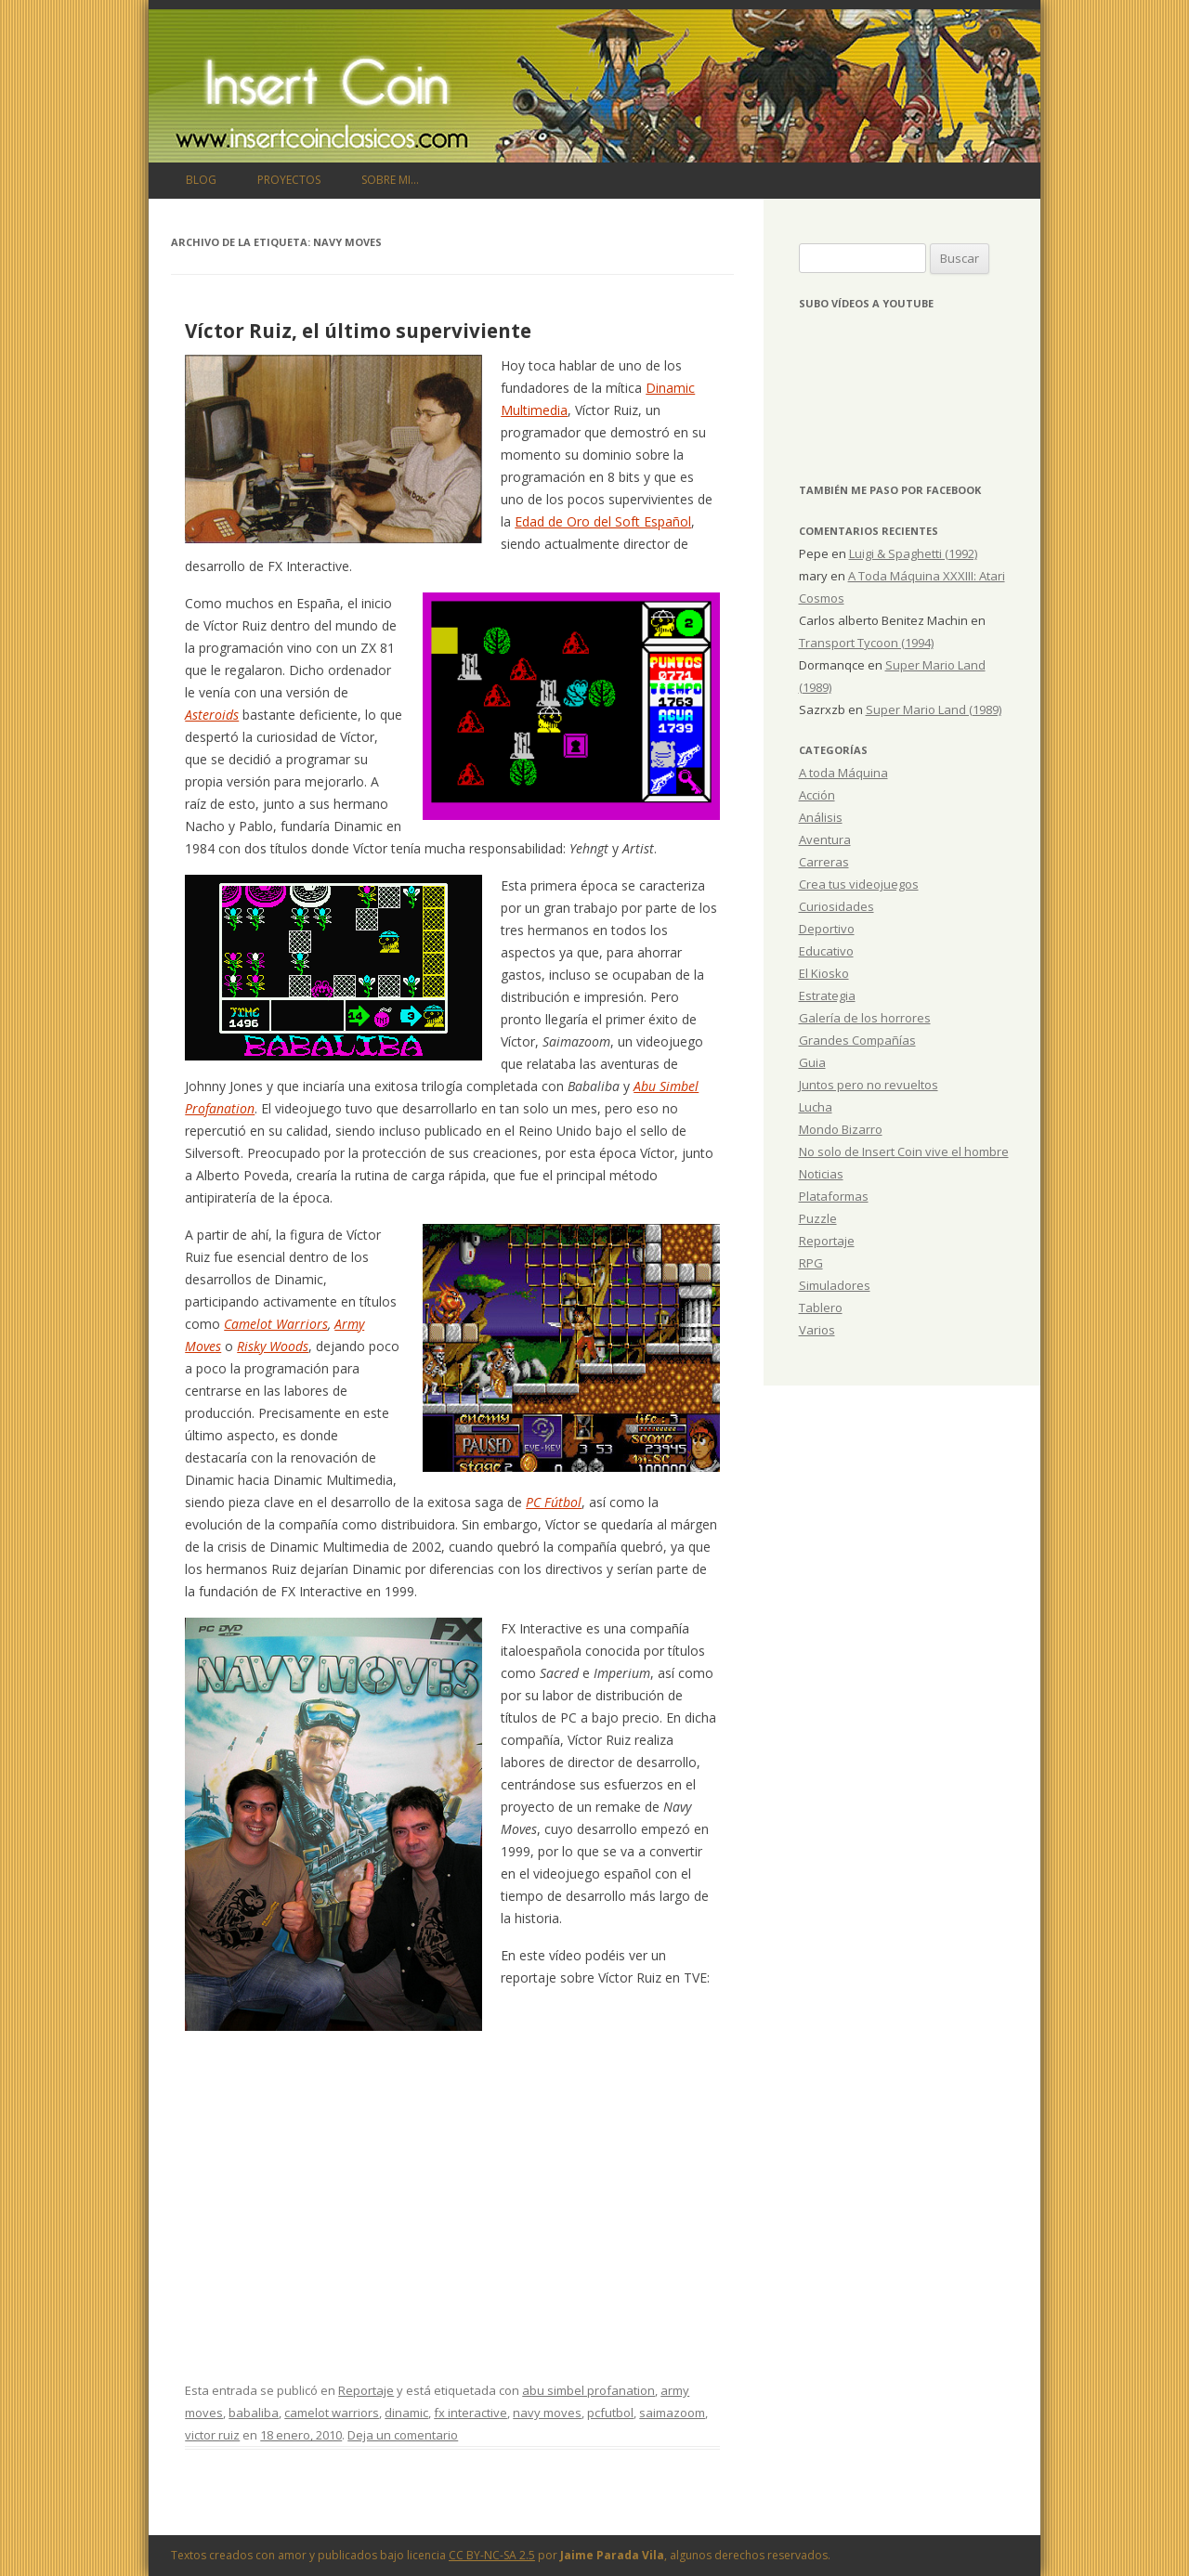  I want to click on Galería de los horrores, so click(865, 1017).